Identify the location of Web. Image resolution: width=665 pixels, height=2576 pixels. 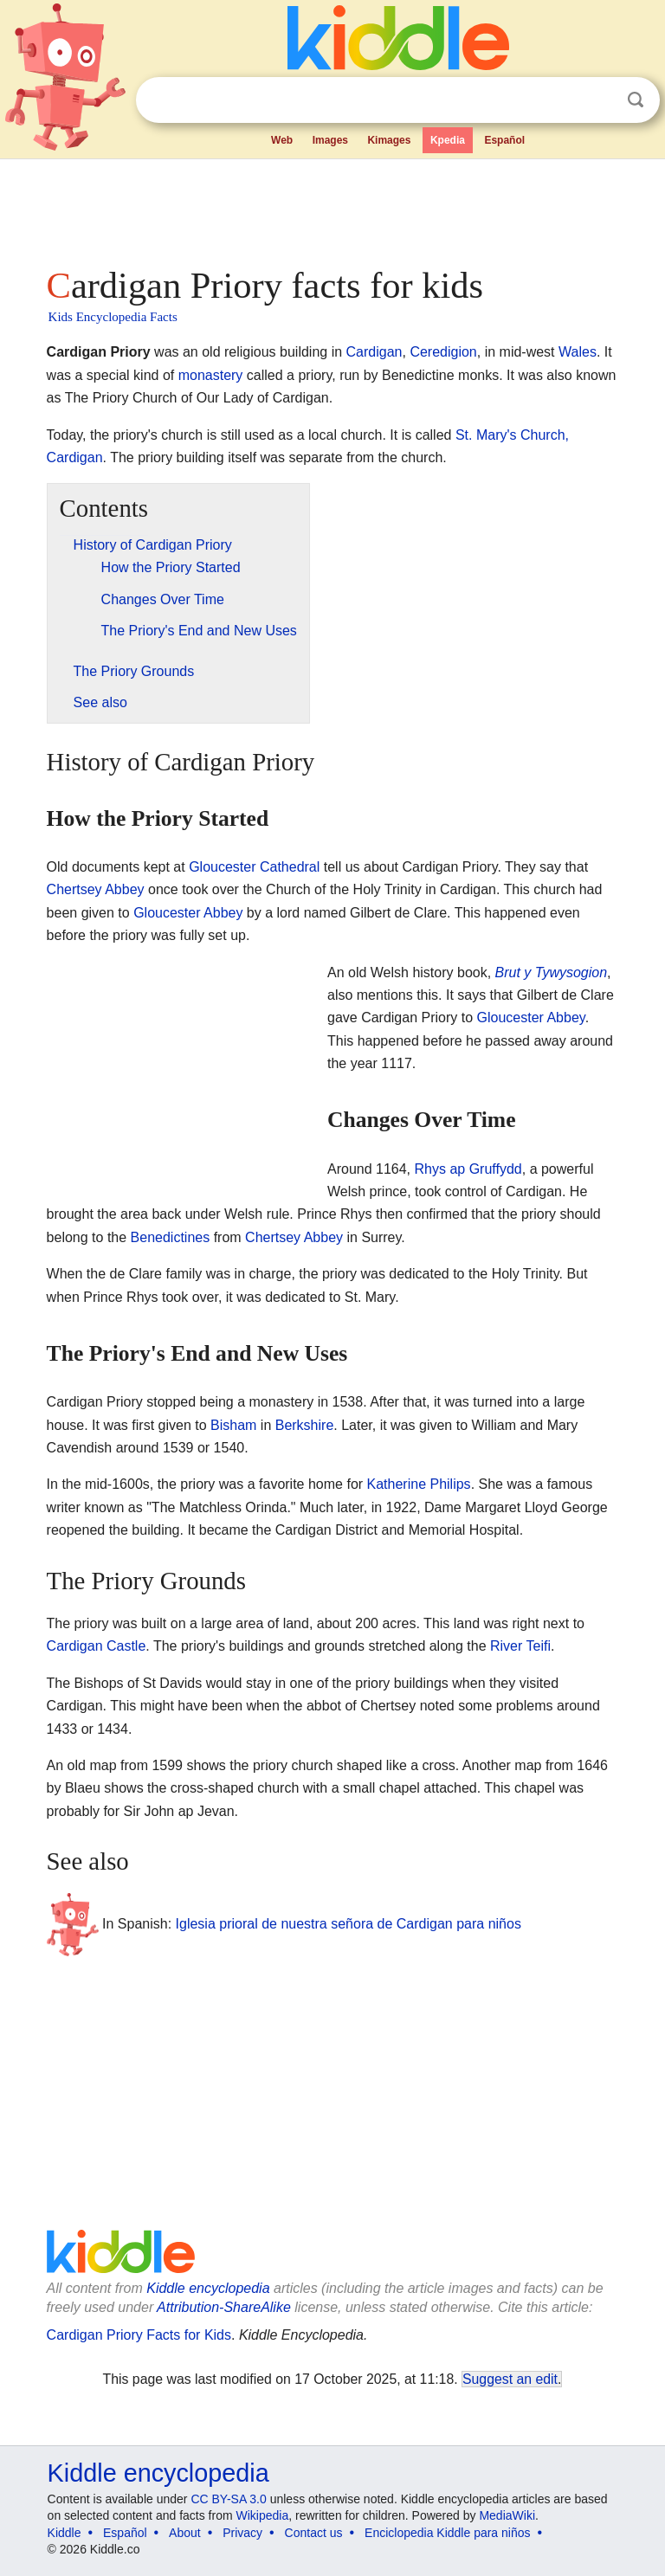
(282, 140).